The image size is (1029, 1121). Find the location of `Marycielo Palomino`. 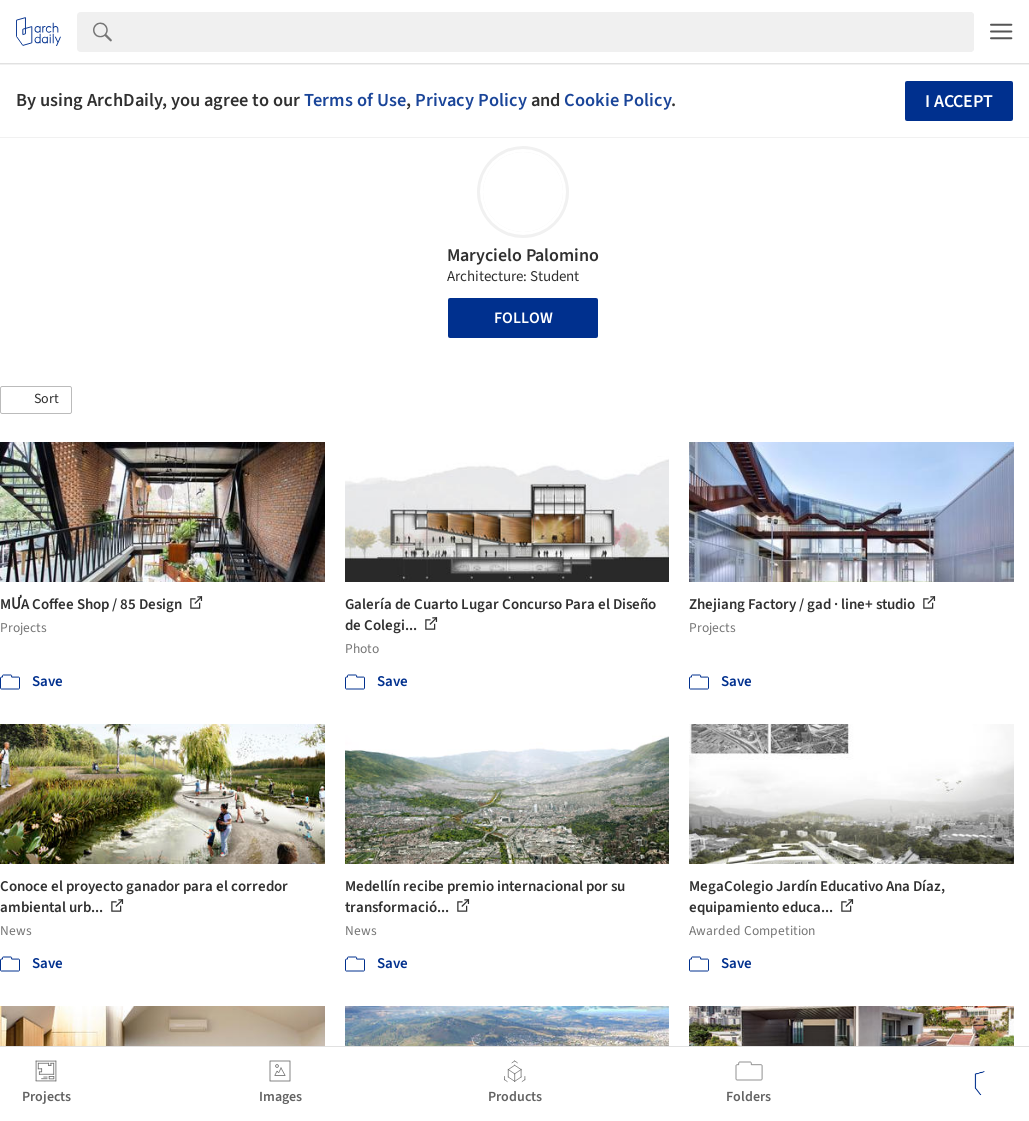

Marycielo Palomino is located at coordinates (523, 255).